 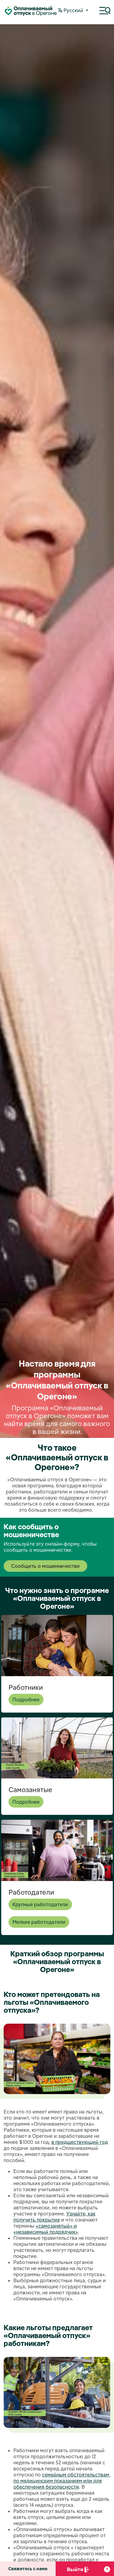 I want to click on семейным обстоятельствам, по медицинским показаниям или для обеспечения безопасности, so click(x=61, y=2481).